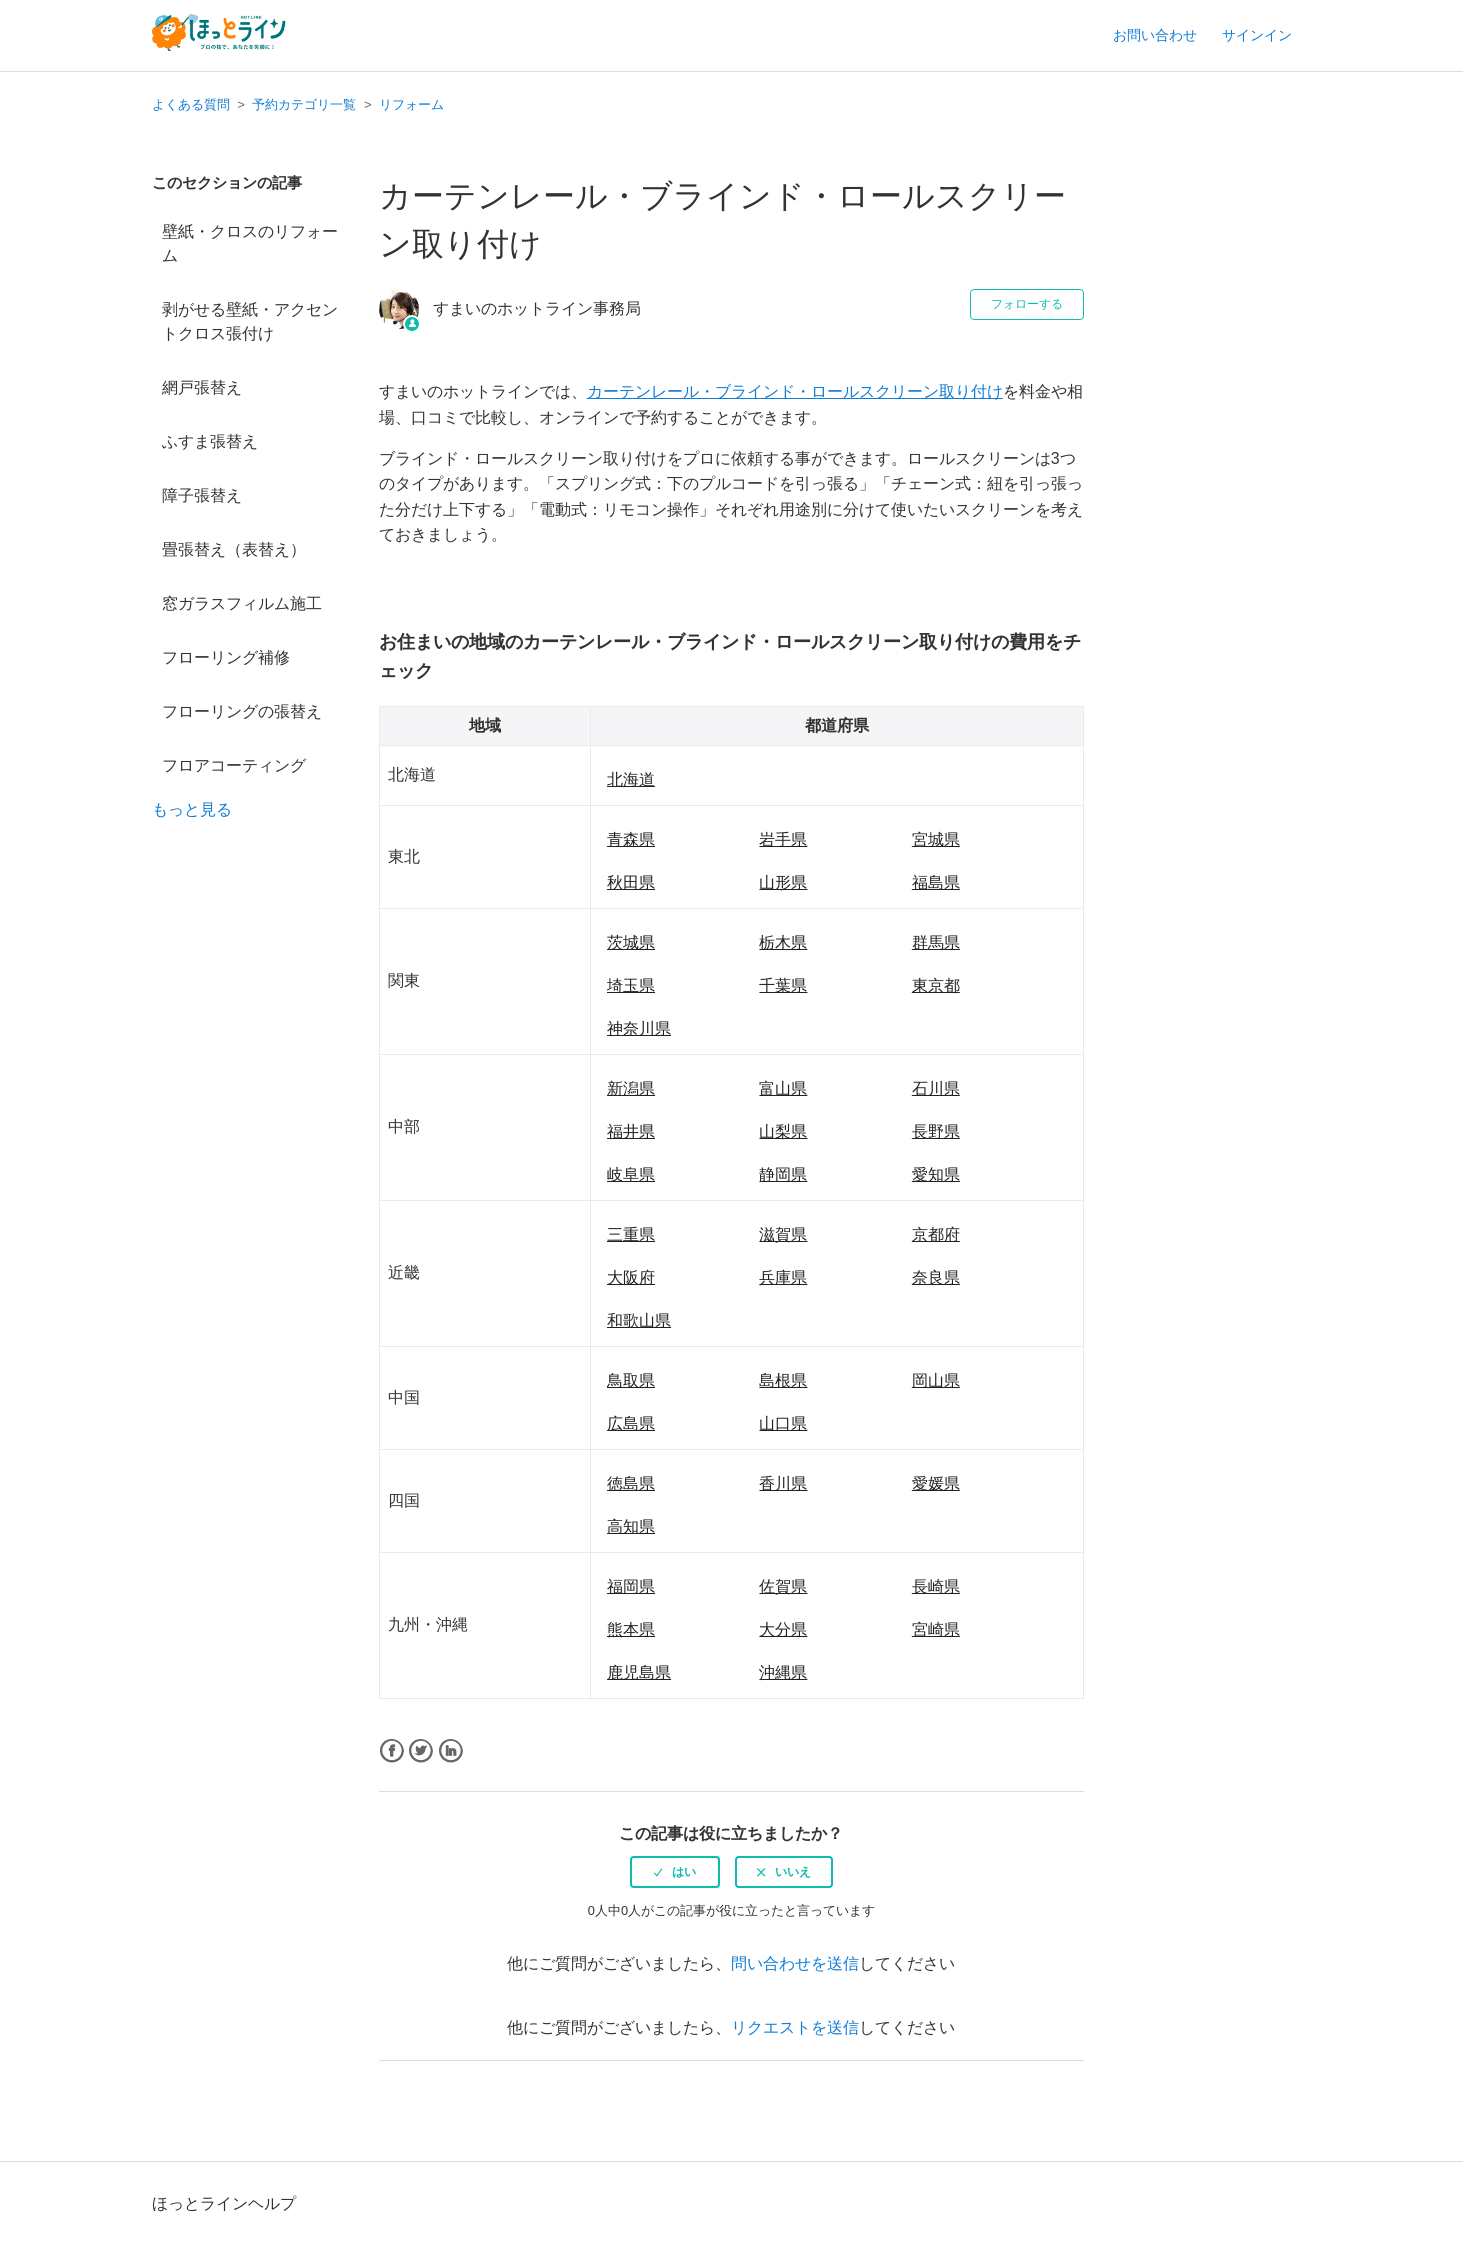 Image resolution: width=1463 pixels, height=2246 pixels. I want to click on 窓ガラスフィルム施工, so click(242, 603).